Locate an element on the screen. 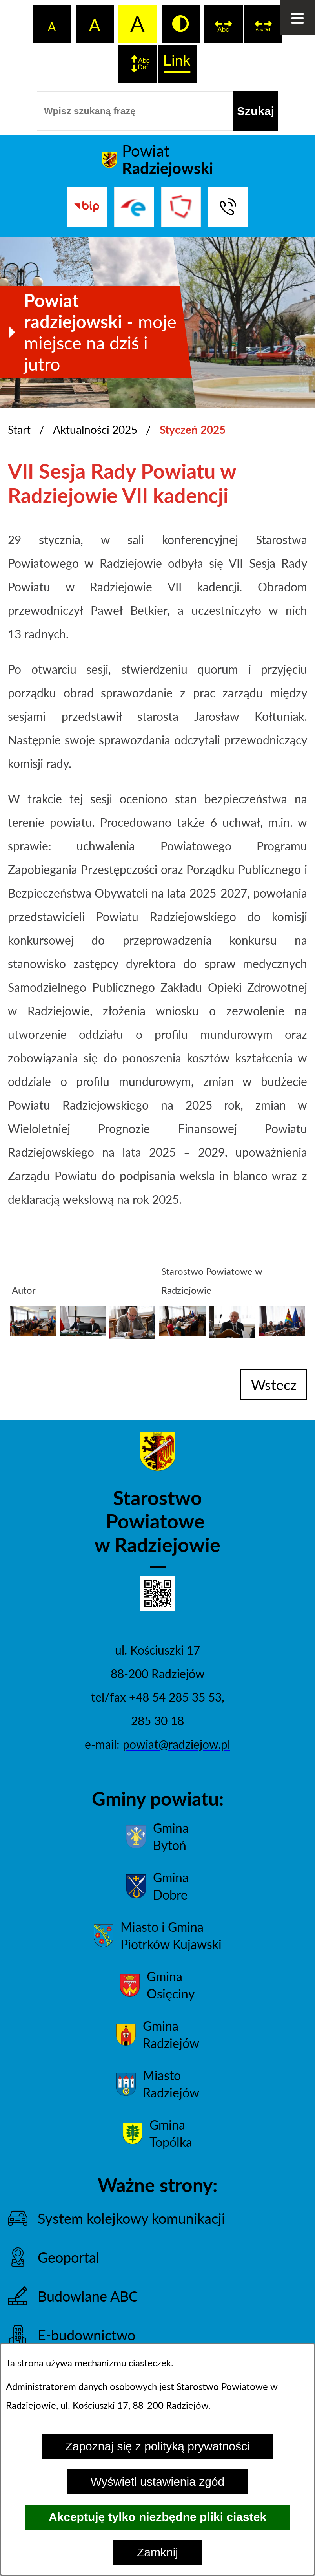 The width and height of the screenshot is (315, 2576). [Przejdź do bip] is located at coordinates (87, 207).